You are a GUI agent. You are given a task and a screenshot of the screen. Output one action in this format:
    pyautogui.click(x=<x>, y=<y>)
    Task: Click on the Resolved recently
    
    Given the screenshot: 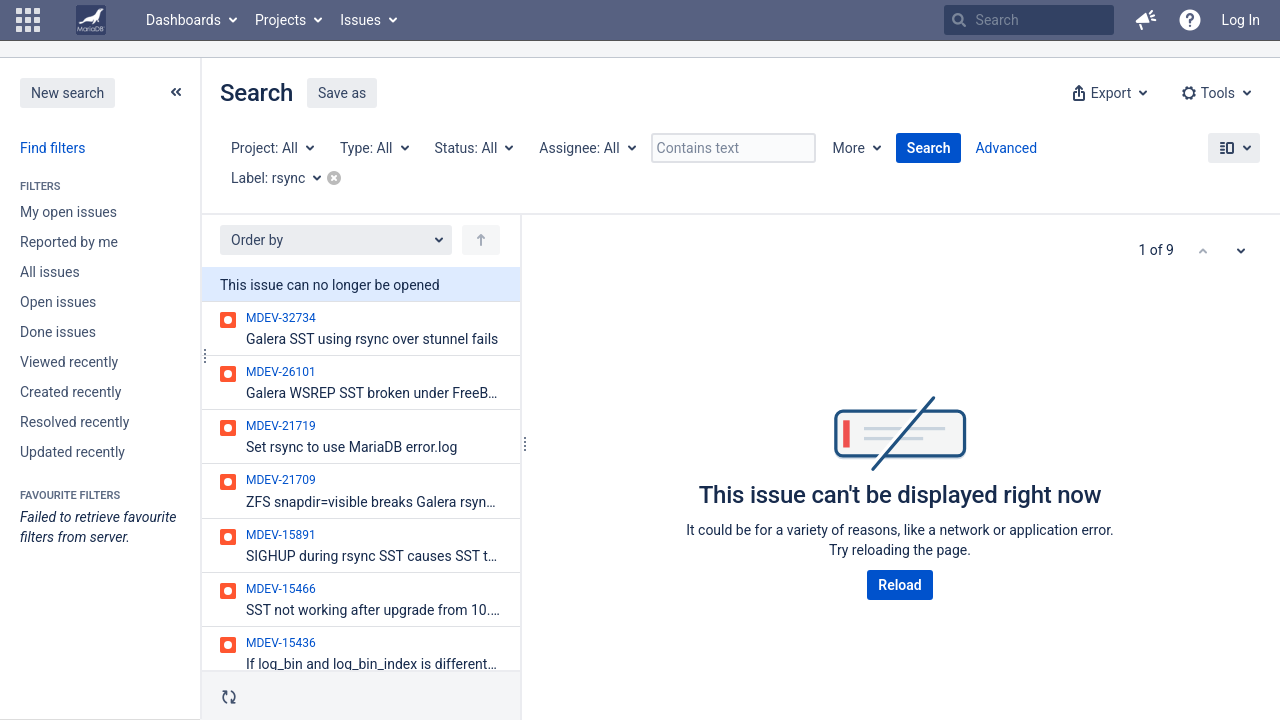 What is the action you would take?
    pyautogui.click(x=74, y=422)
    